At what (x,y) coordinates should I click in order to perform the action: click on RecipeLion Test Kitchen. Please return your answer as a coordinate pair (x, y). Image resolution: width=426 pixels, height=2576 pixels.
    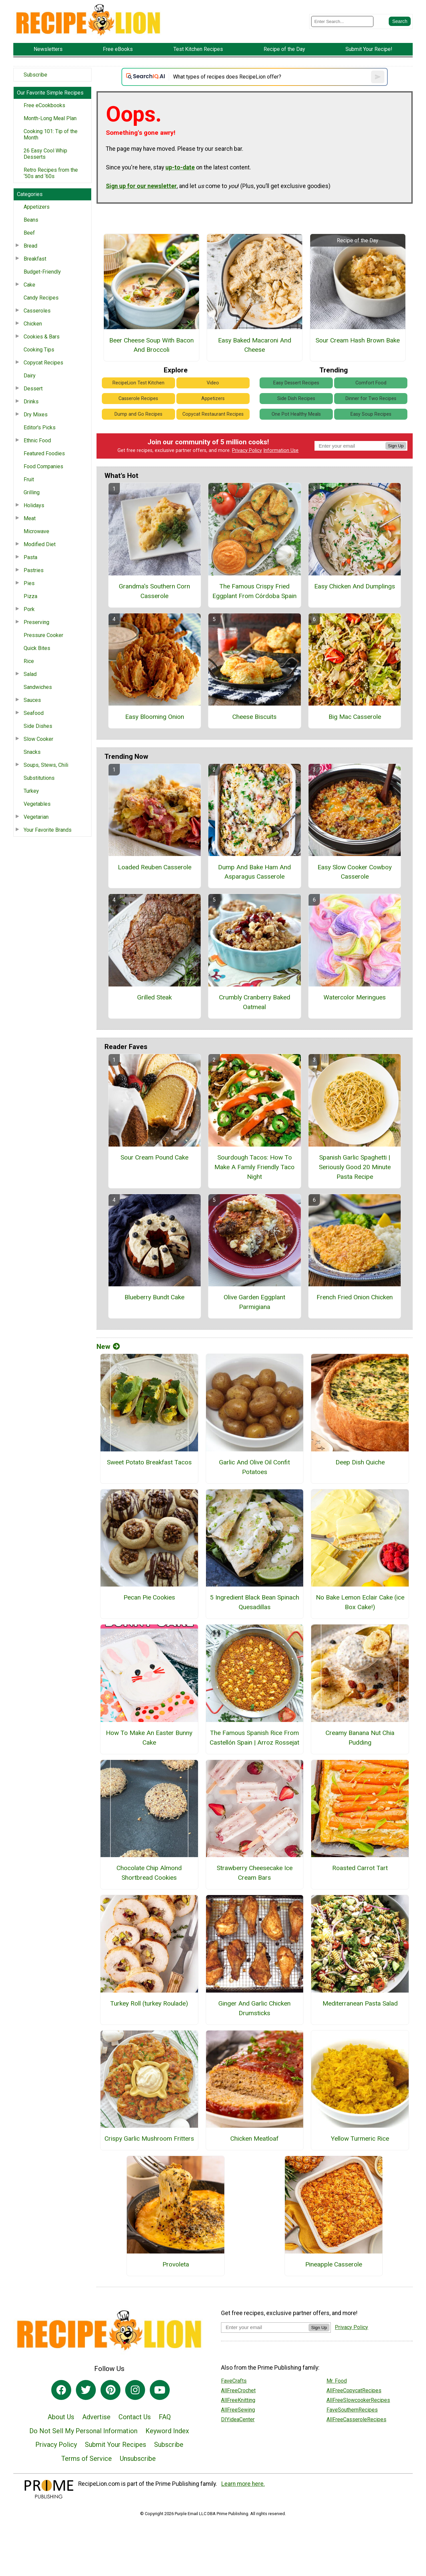
    Looking at the image, I should click on (138, 383).